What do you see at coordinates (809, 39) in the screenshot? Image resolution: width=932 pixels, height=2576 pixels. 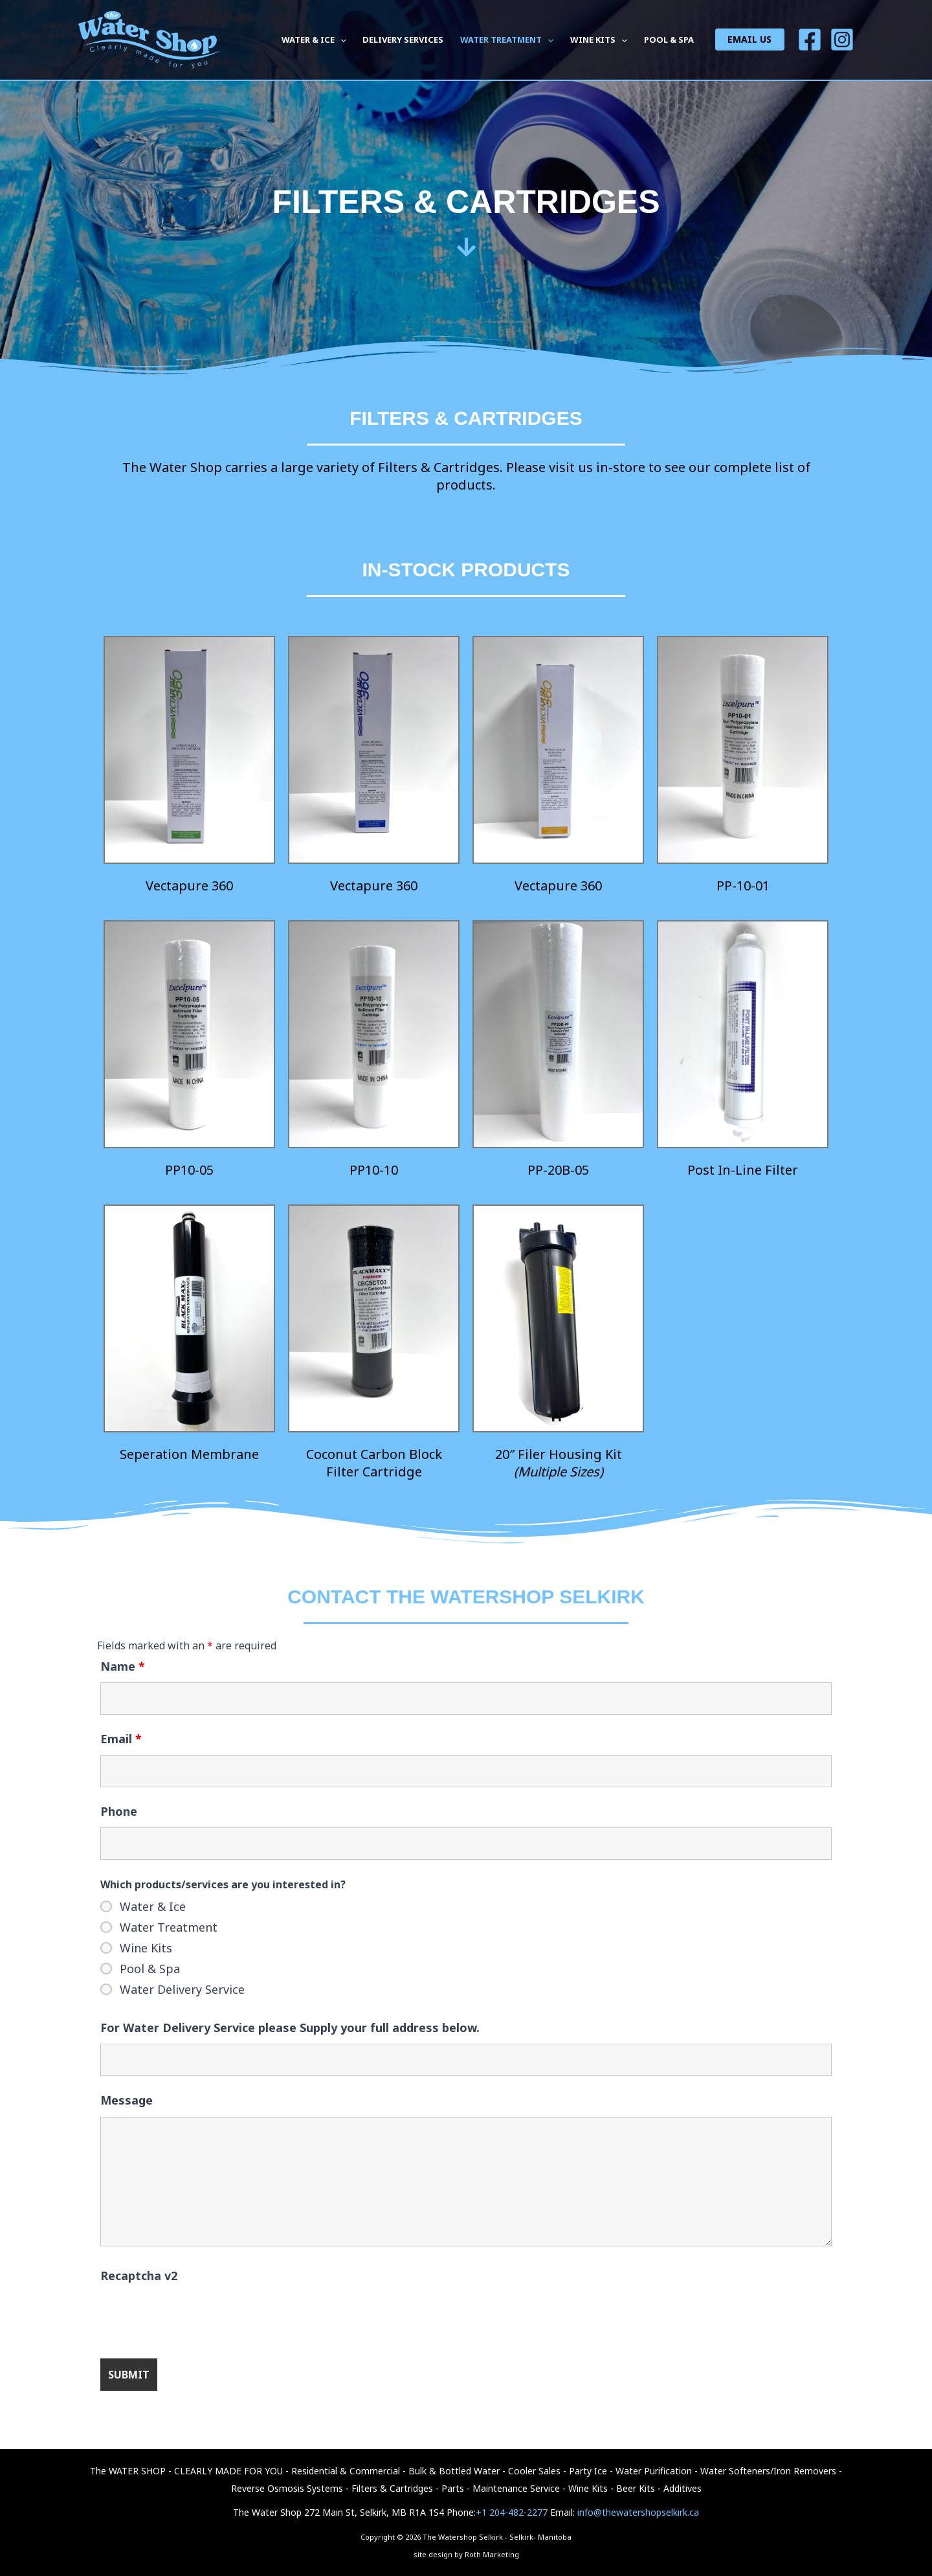 I see `[Facebook]` at bounding box center [809, 39].